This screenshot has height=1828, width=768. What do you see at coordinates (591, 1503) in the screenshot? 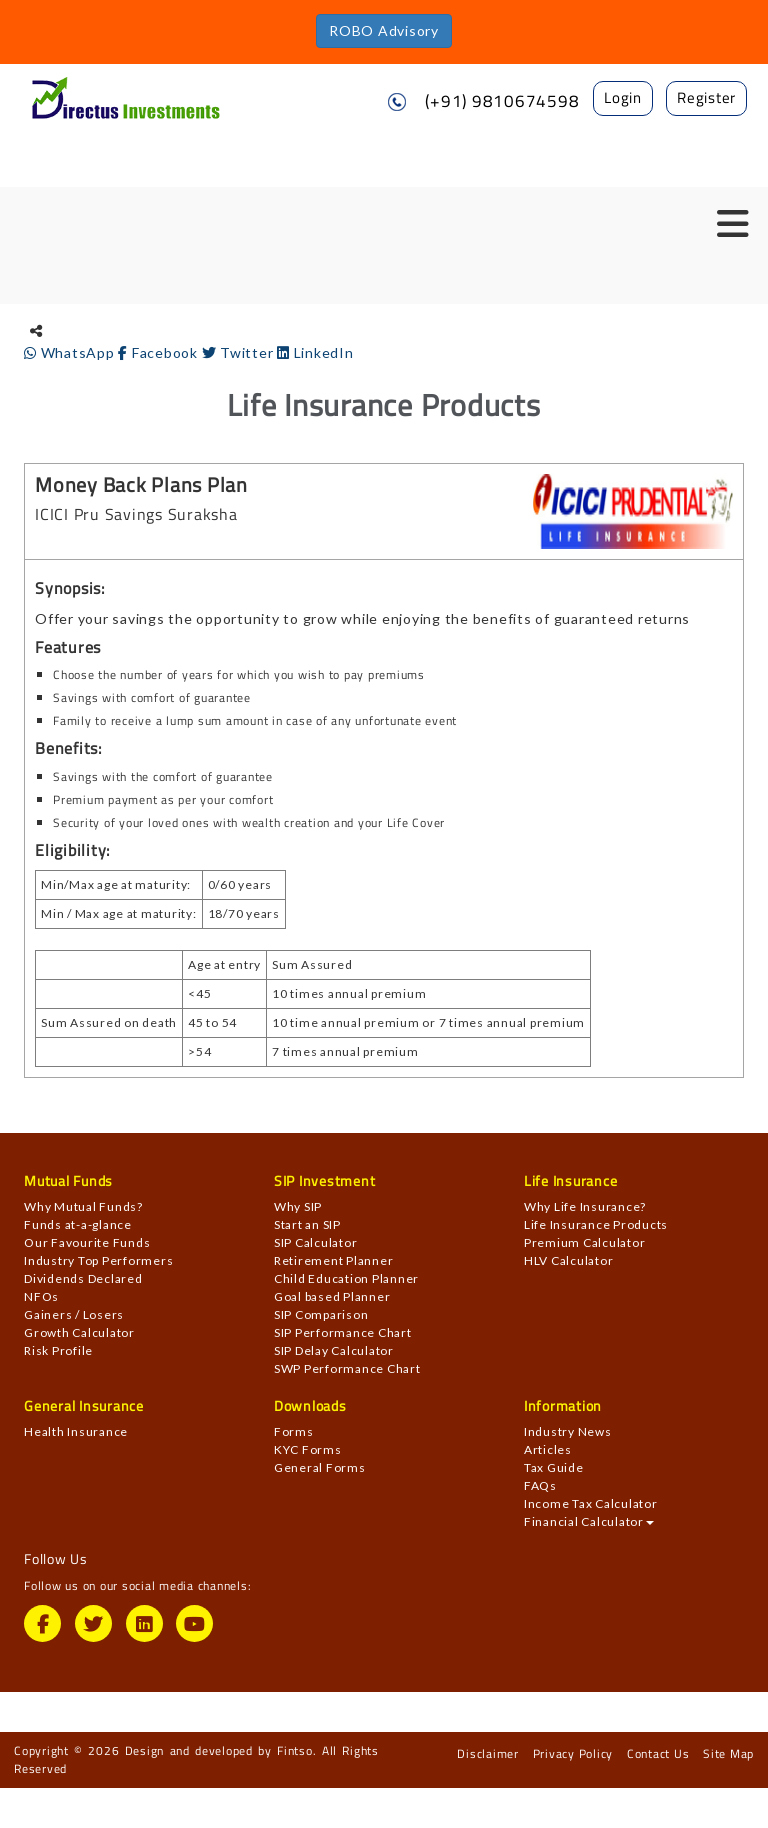
I see `Income Tax Calculator` at bounding box center [591, 1503].